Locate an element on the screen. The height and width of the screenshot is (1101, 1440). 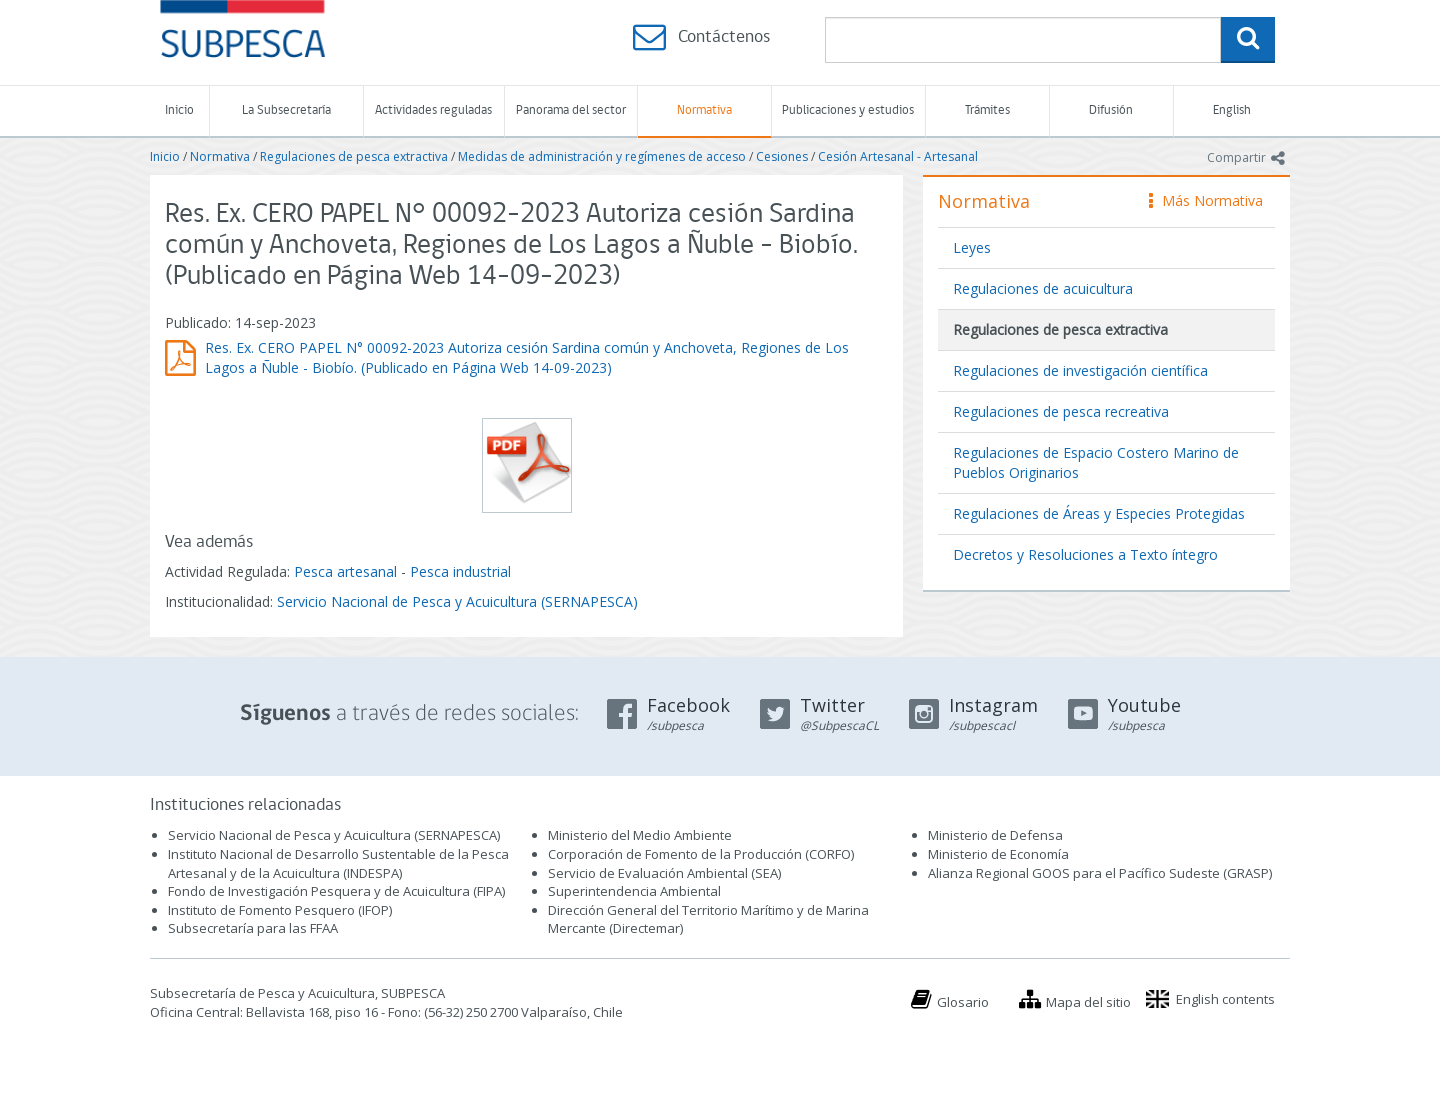
Alianza Regional GOOS para el Pacífico Sudeste (GRASP is located at coordinates (1098, 873).